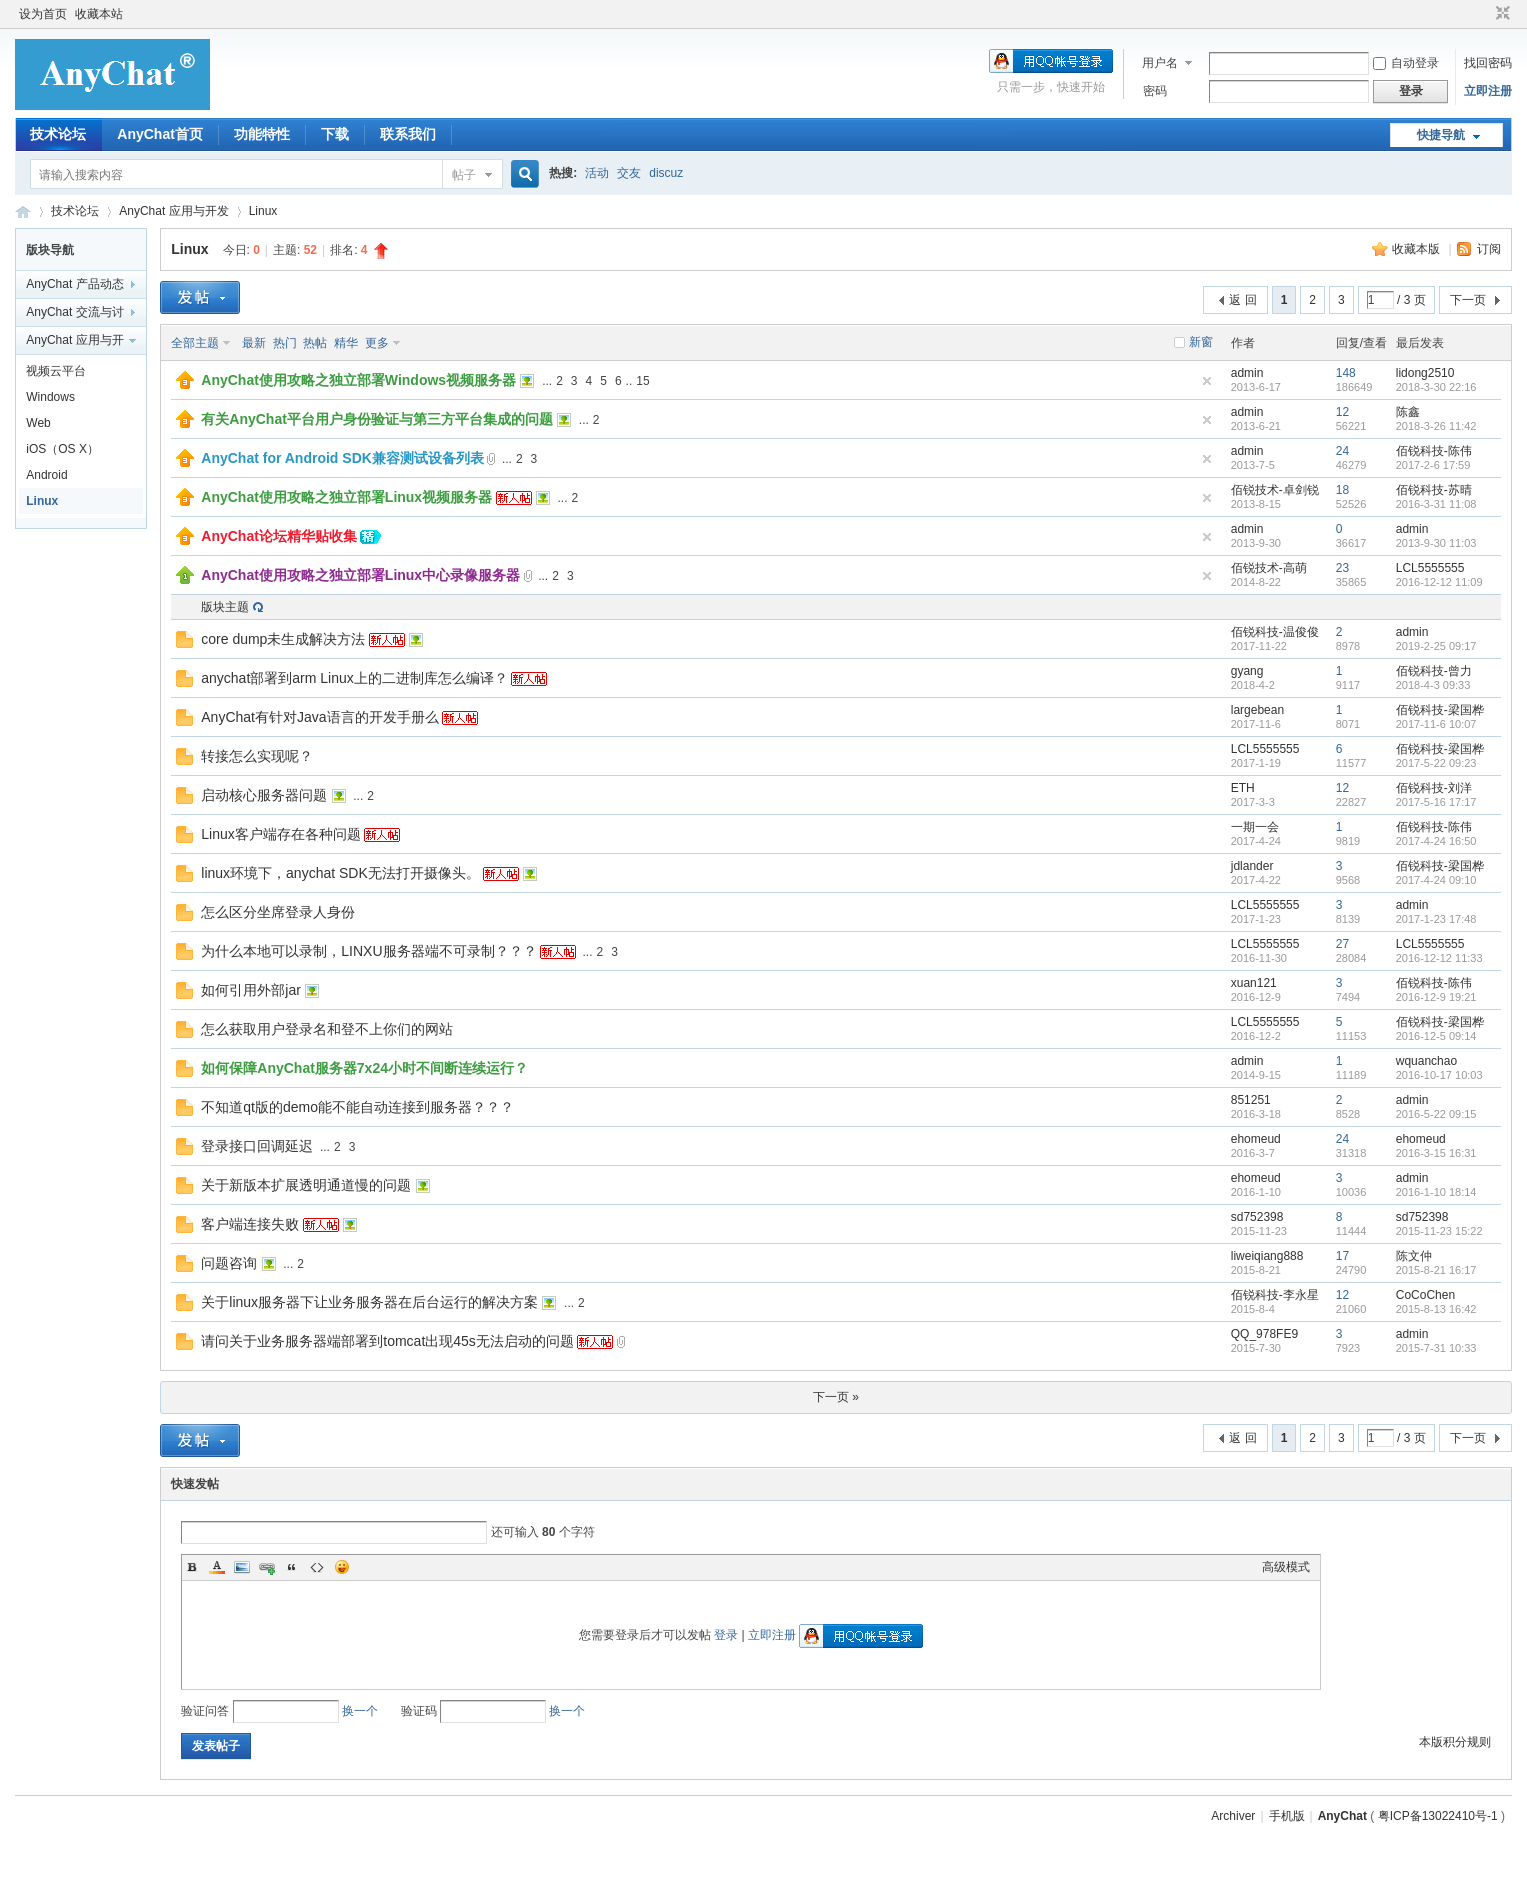  Describe the element at coordinates (1242, 300) in the screenshot. I see `返 回` at that location.